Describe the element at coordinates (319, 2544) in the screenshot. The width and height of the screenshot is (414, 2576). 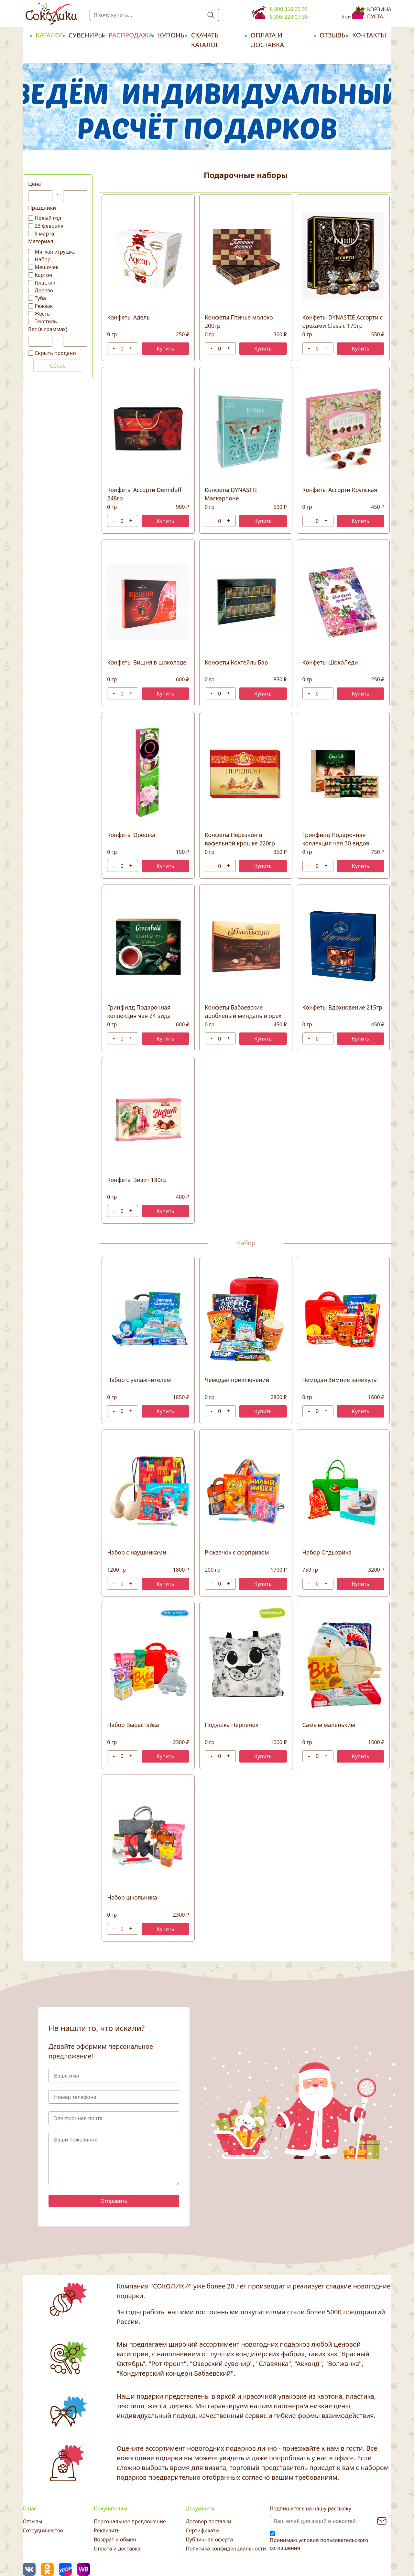
I see `Принимаю условия` at that location.